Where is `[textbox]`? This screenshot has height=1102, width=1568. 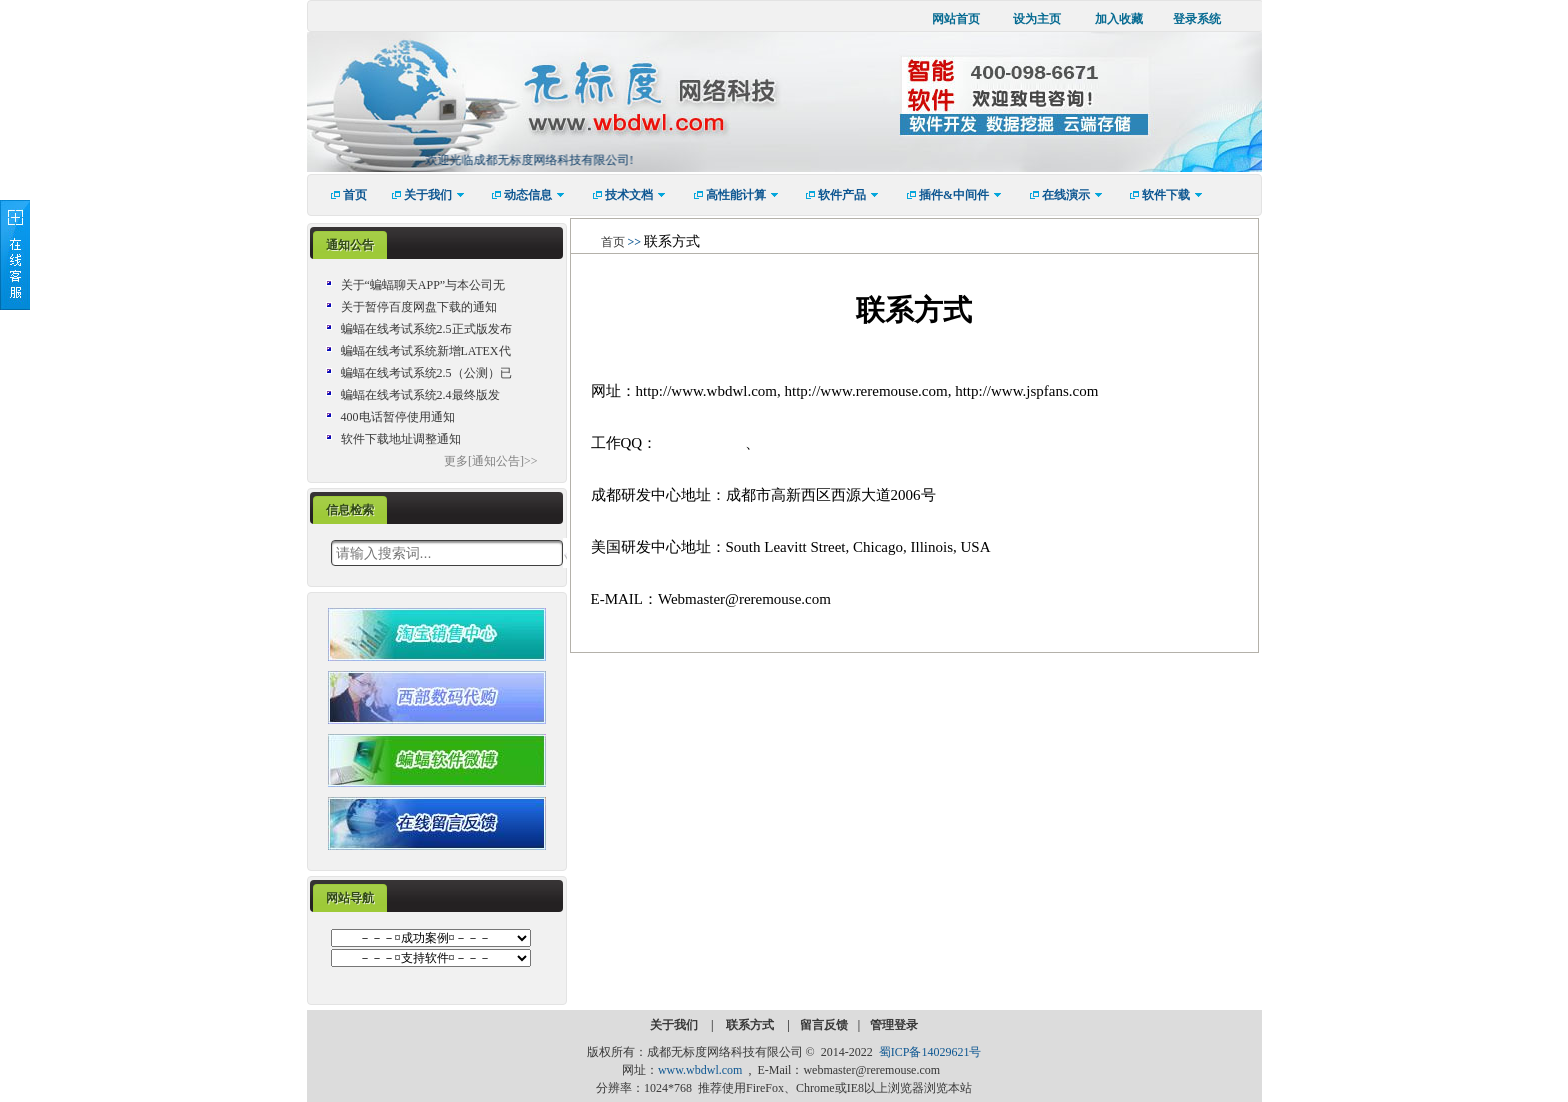 [textbox] is located at coordinates (447, 553).